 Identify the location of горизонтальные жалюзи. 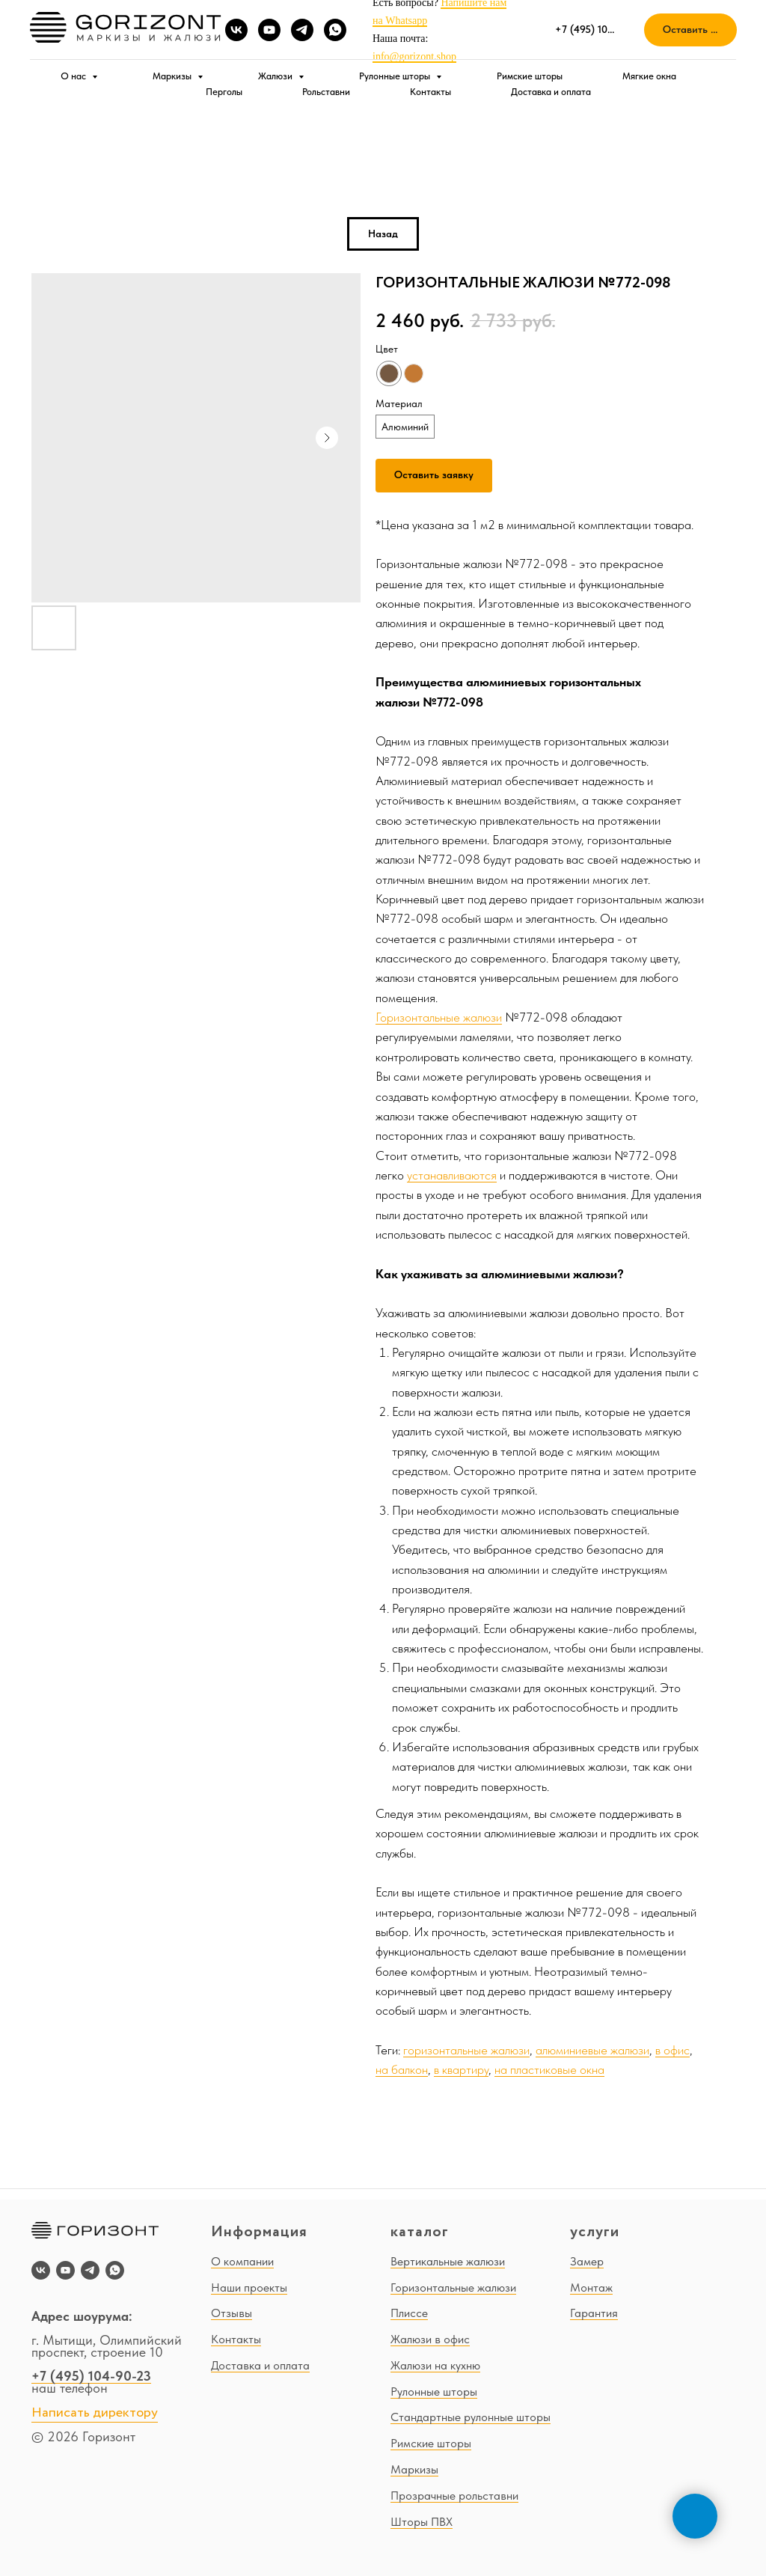
(466, 2049).